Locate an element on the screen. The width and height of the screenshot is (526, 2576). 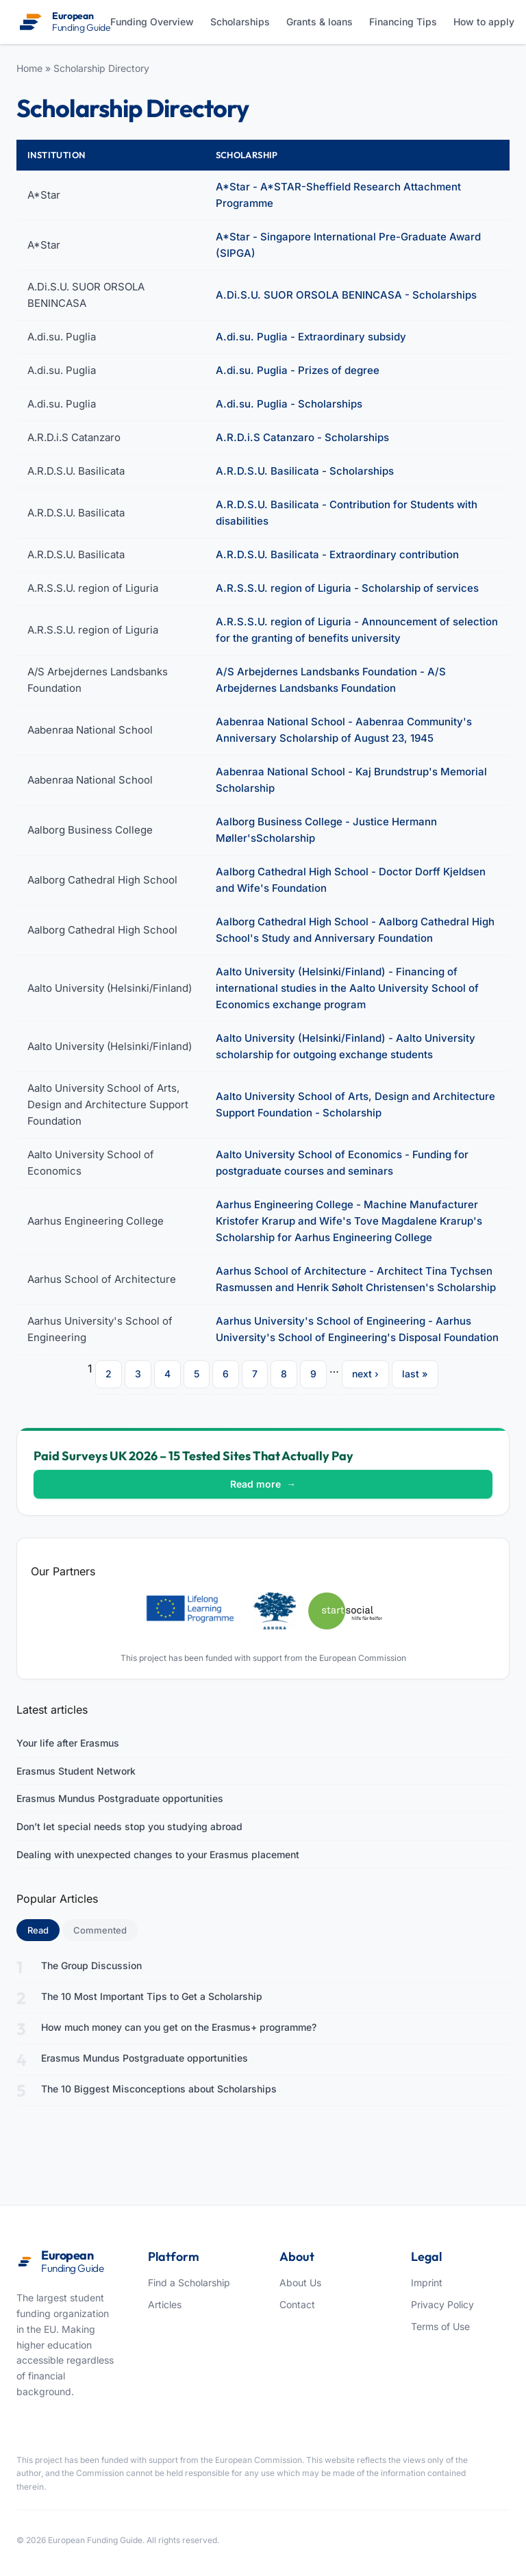
How much money can you get on the Erasmus+ programme? is located at coordinates (178, 2027).